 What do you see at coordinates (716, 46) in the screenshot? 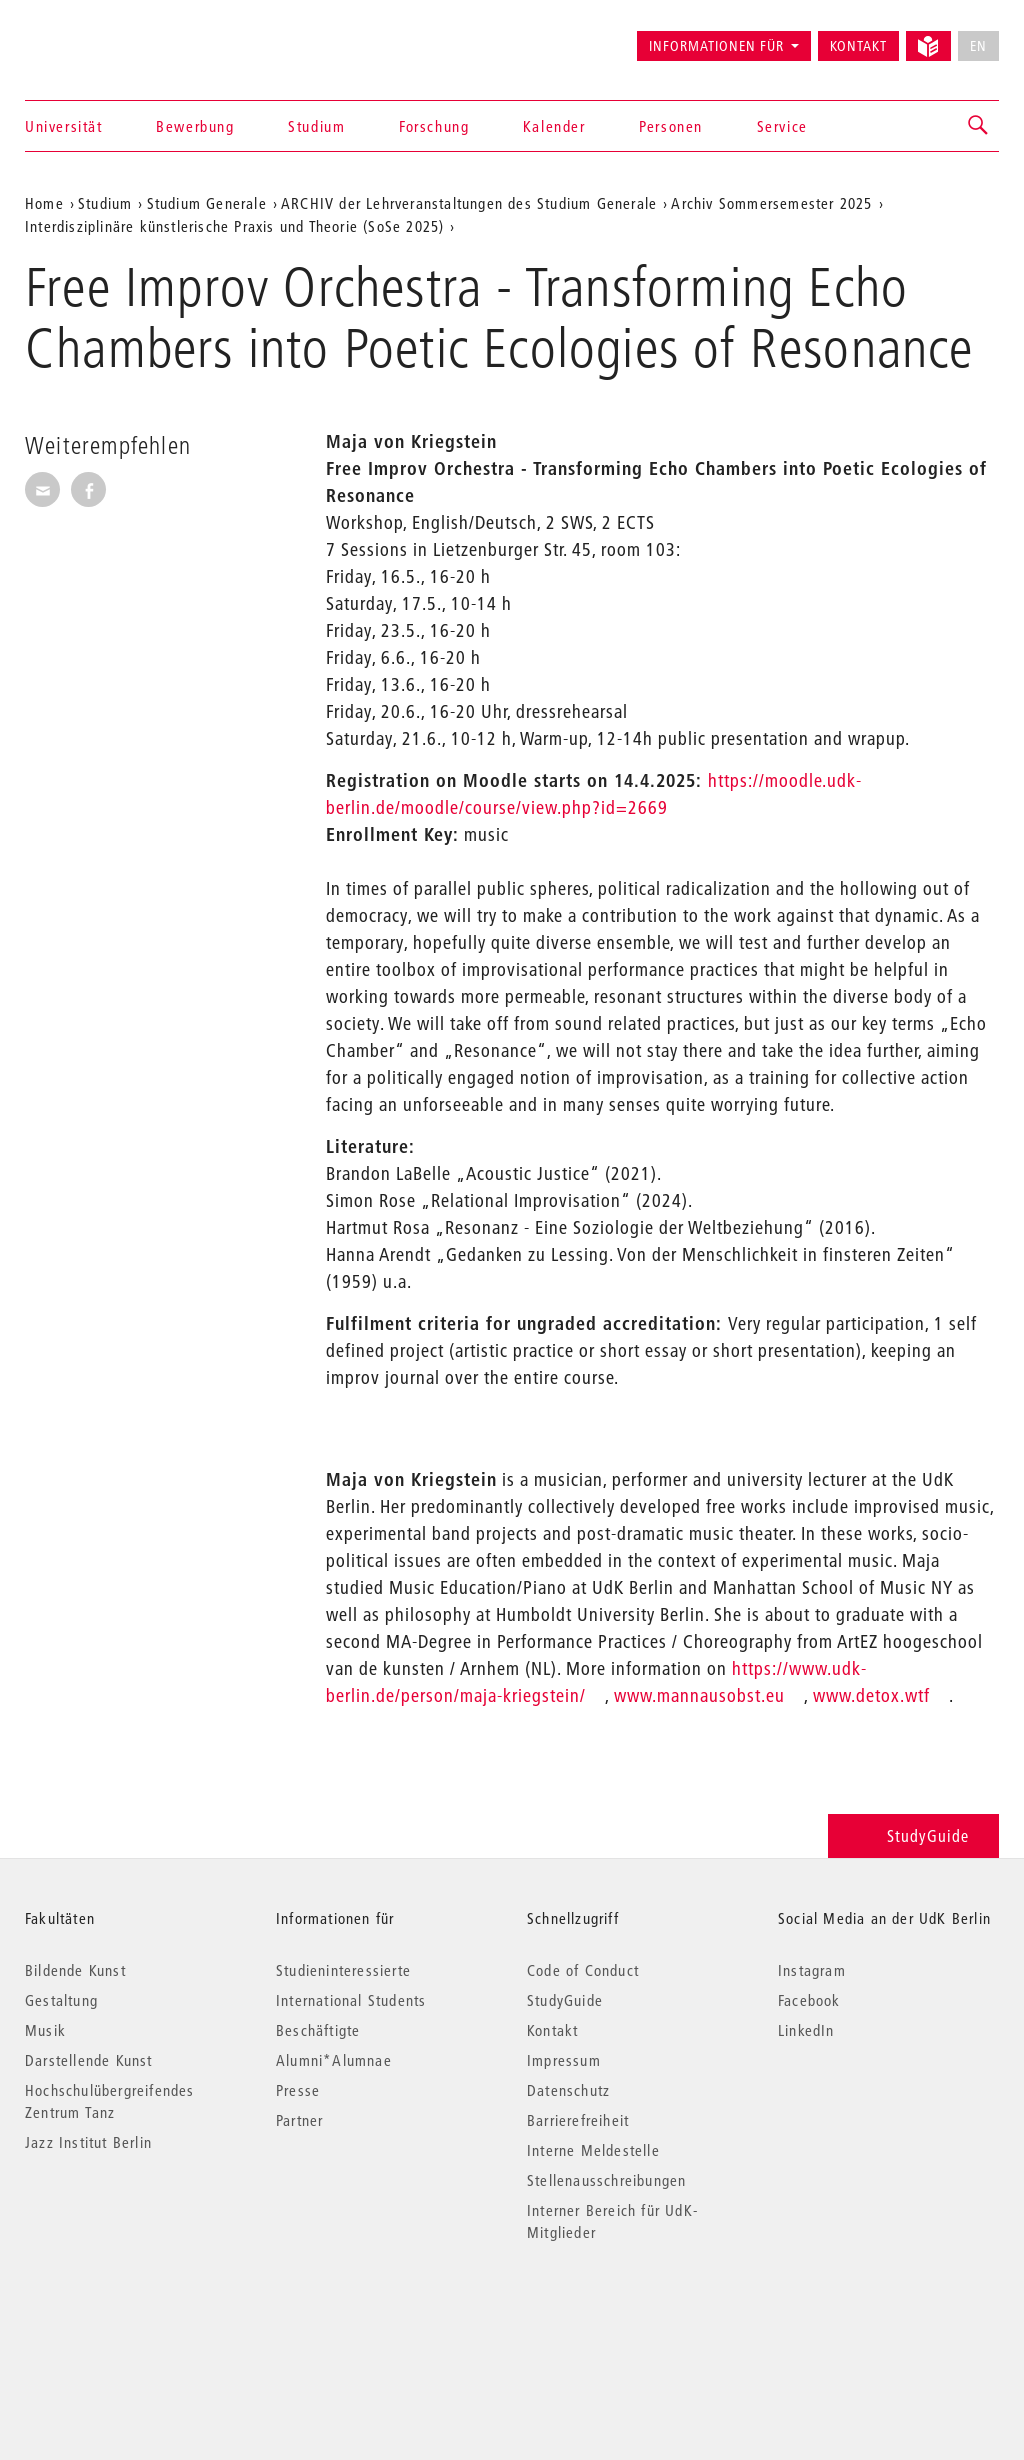
I see `Informationen für [button]` at bounding box center [716, 46].